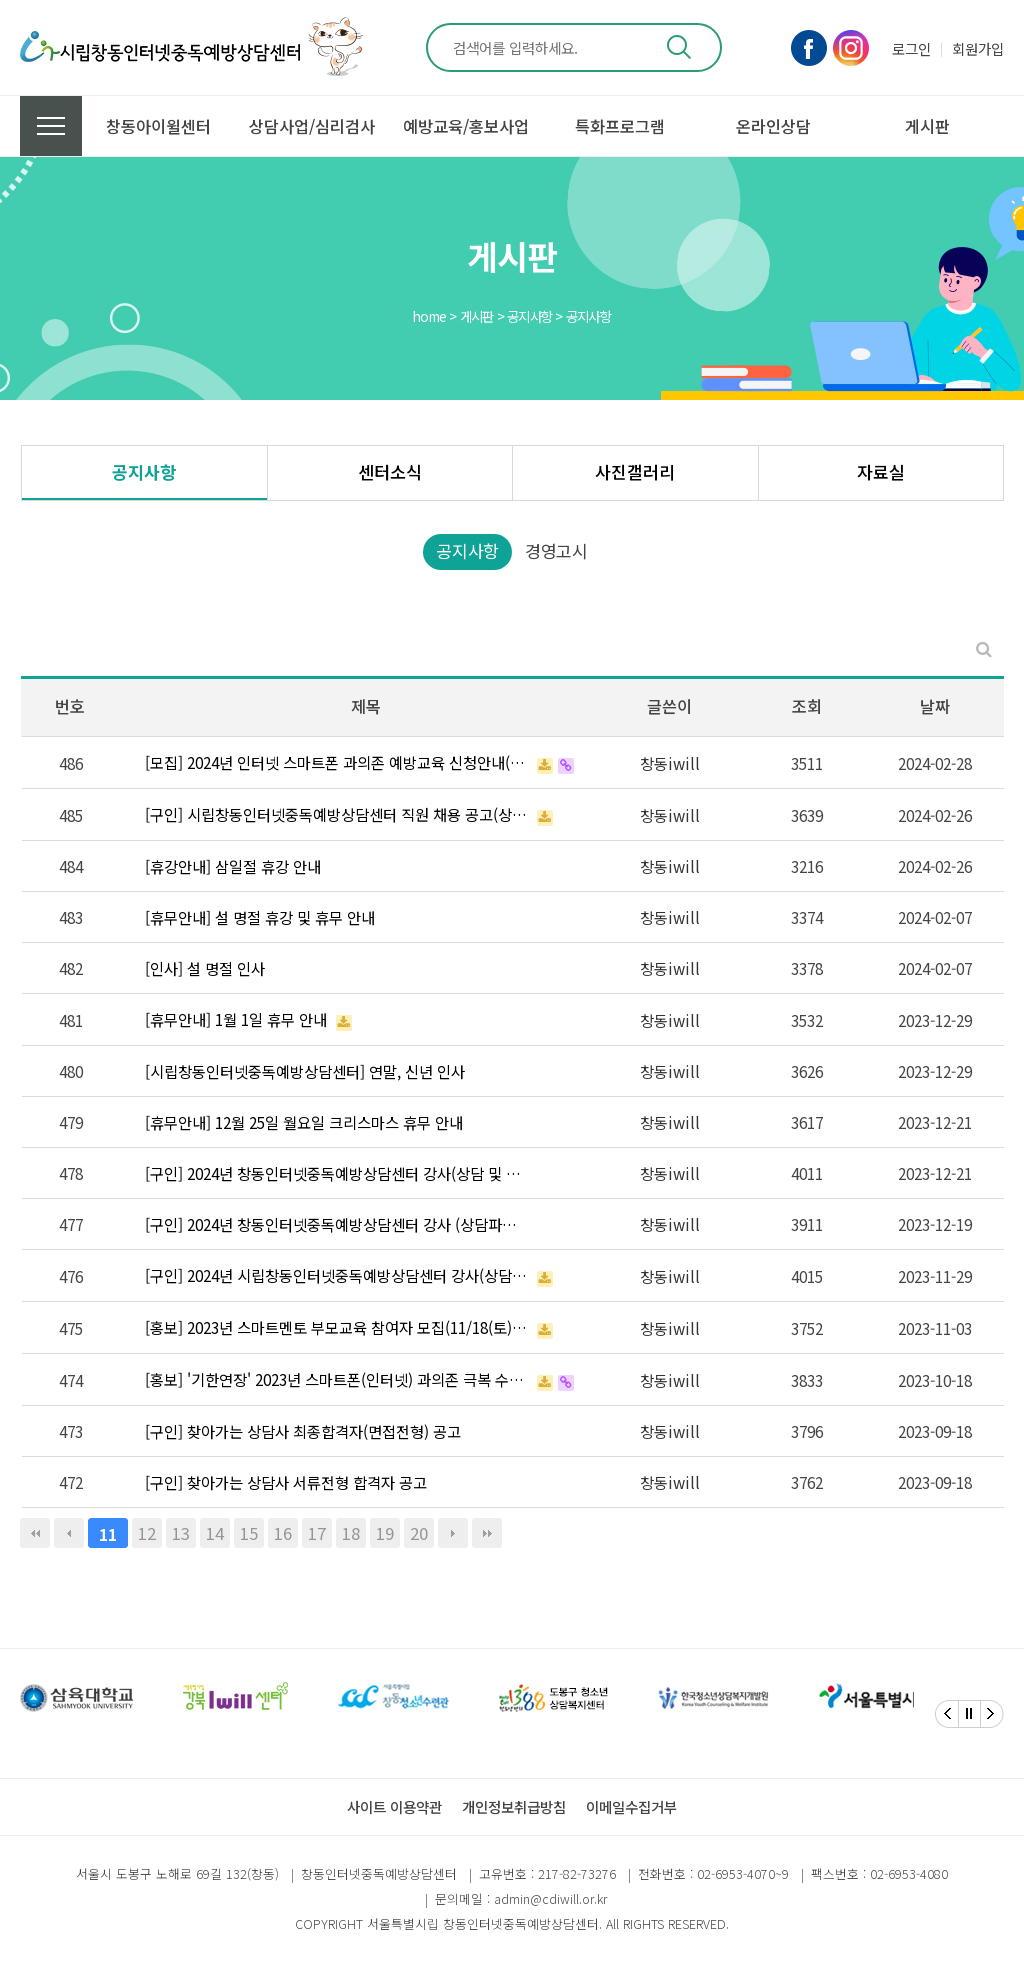  Describe the element at coordinates (466, 126) in the screenshot. I see `예방교육/홍보사업` at that location.